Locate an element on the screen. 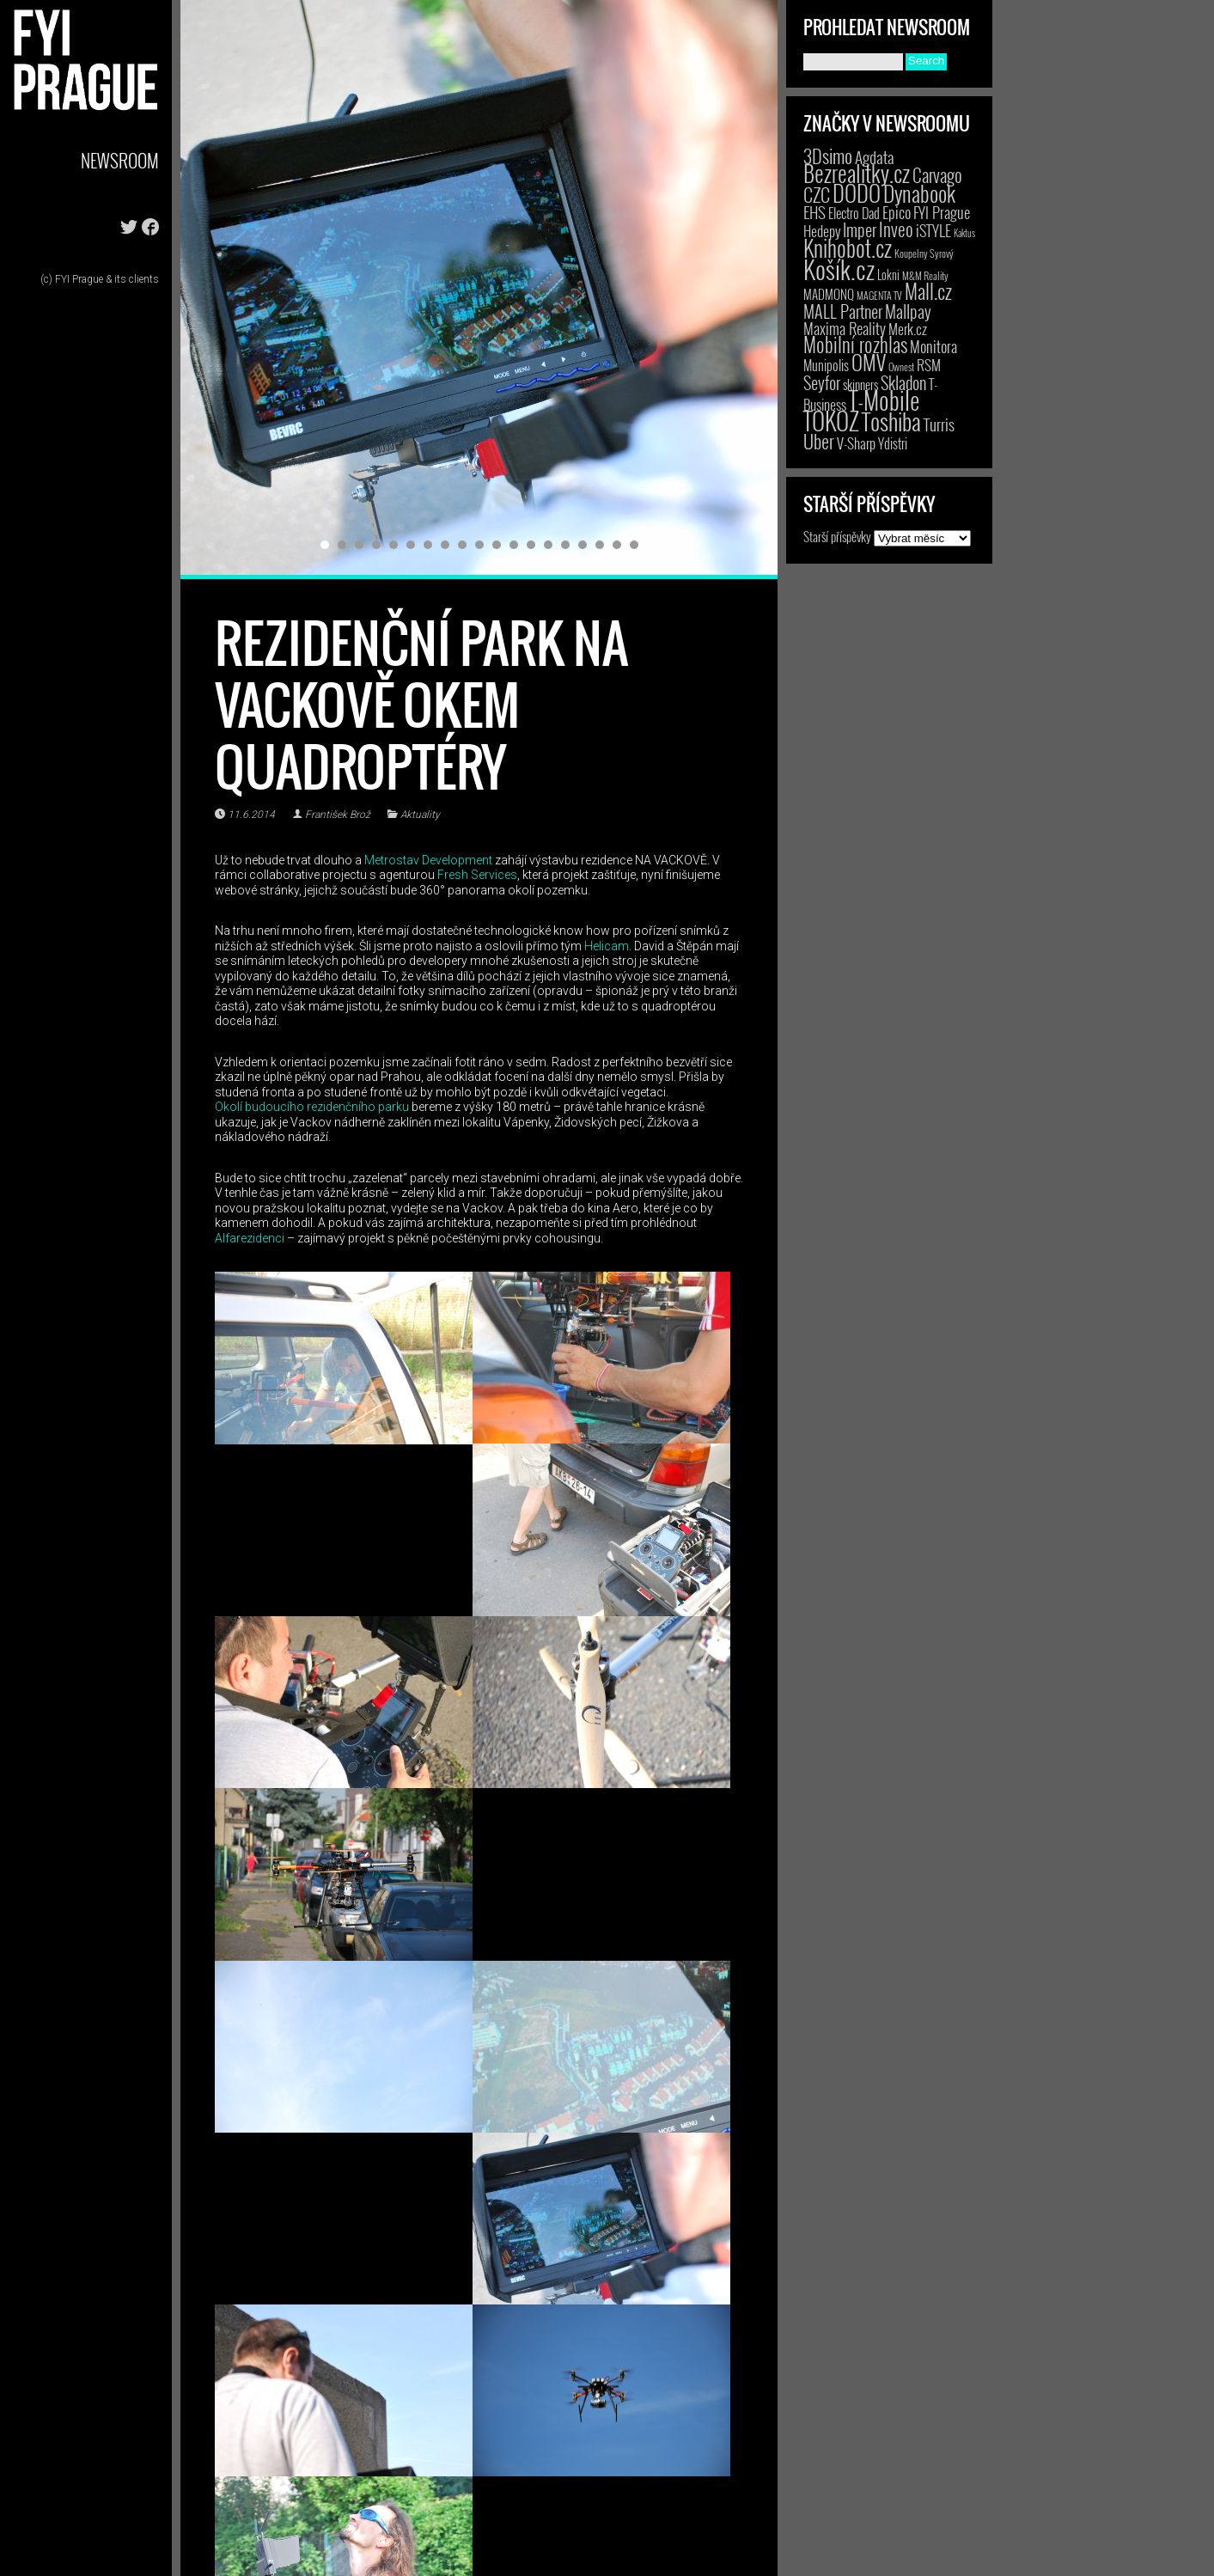  František Brož is located at coordinates (337, 815).